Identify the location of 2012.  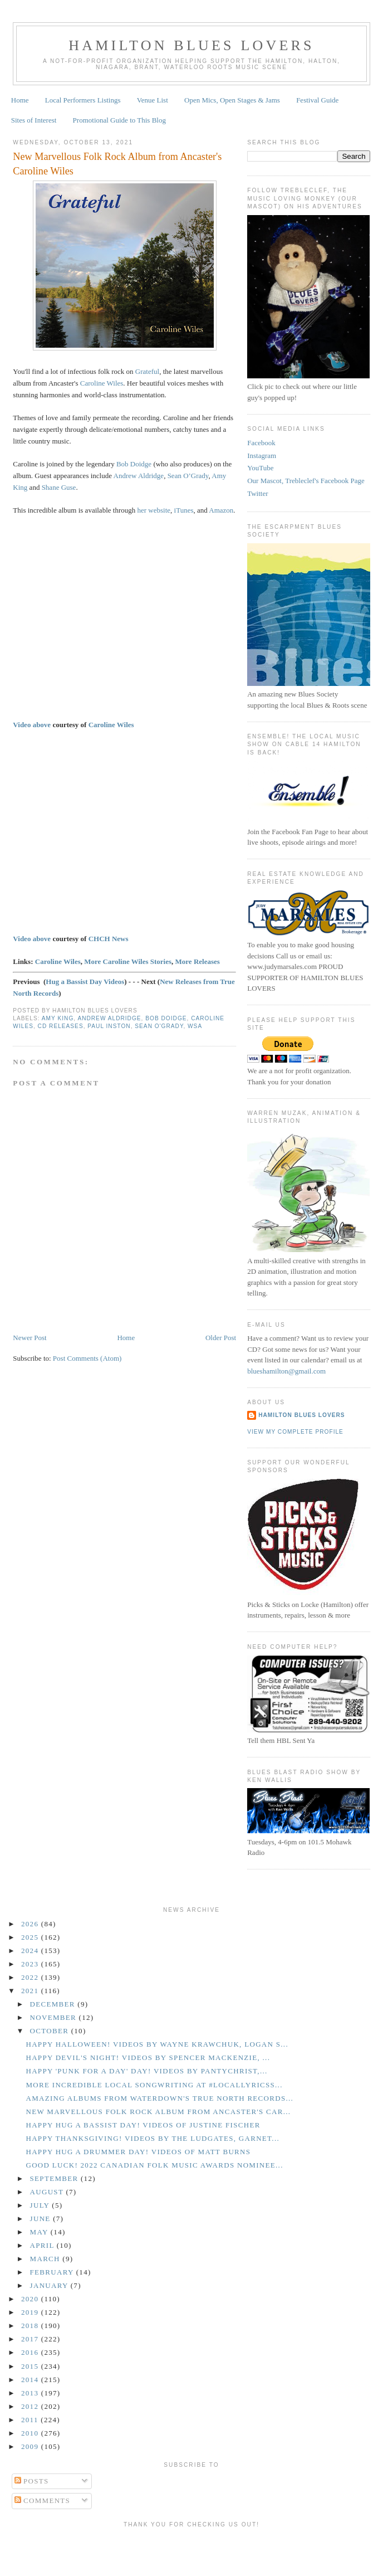
(31, 2406).